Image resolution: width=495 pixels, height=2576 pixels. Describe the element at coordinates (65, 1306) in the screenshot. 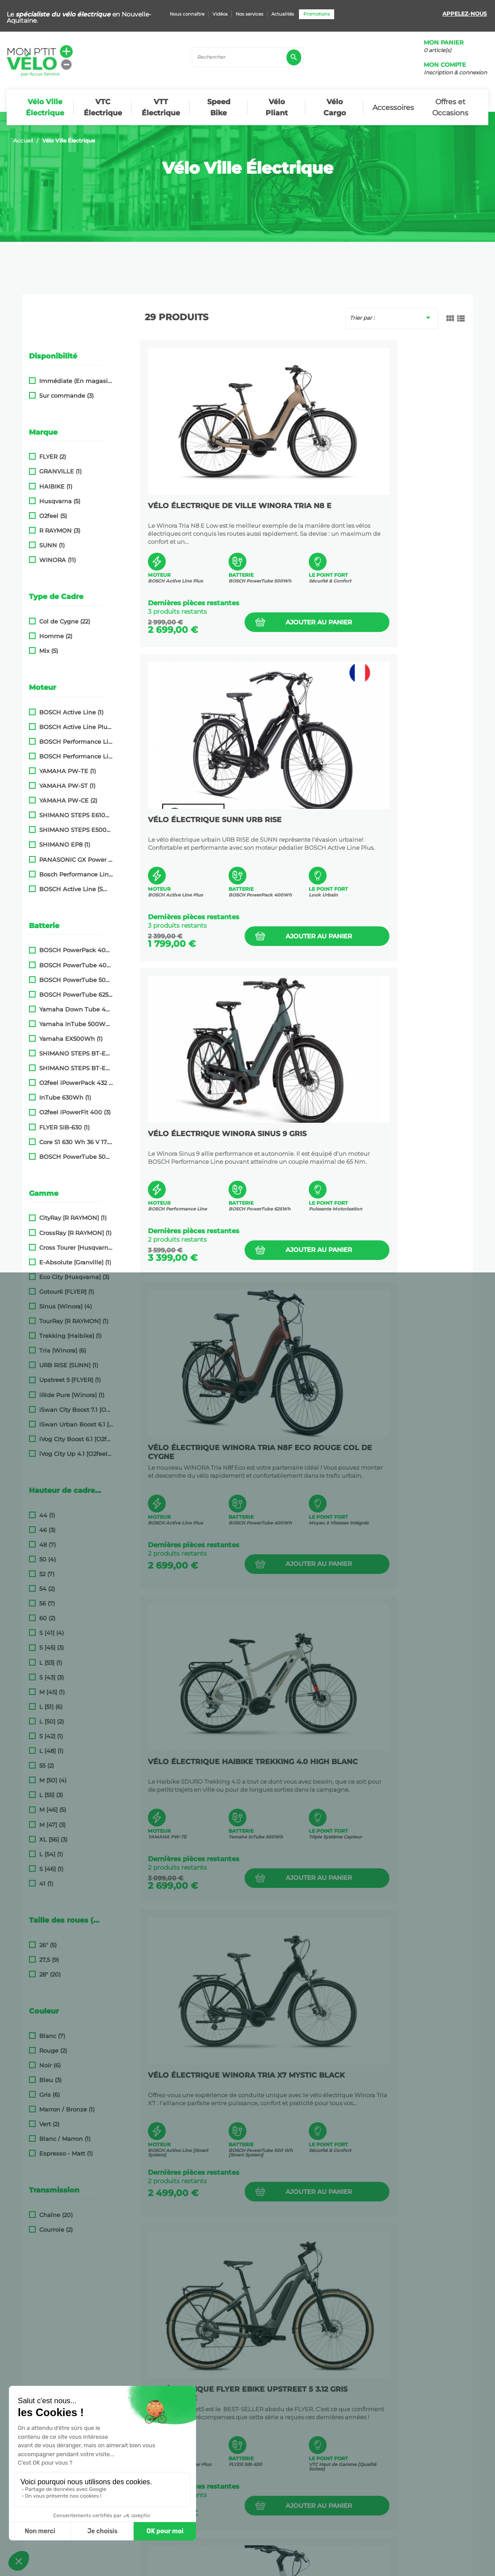

I see `Sinus [Winora]` at that location.